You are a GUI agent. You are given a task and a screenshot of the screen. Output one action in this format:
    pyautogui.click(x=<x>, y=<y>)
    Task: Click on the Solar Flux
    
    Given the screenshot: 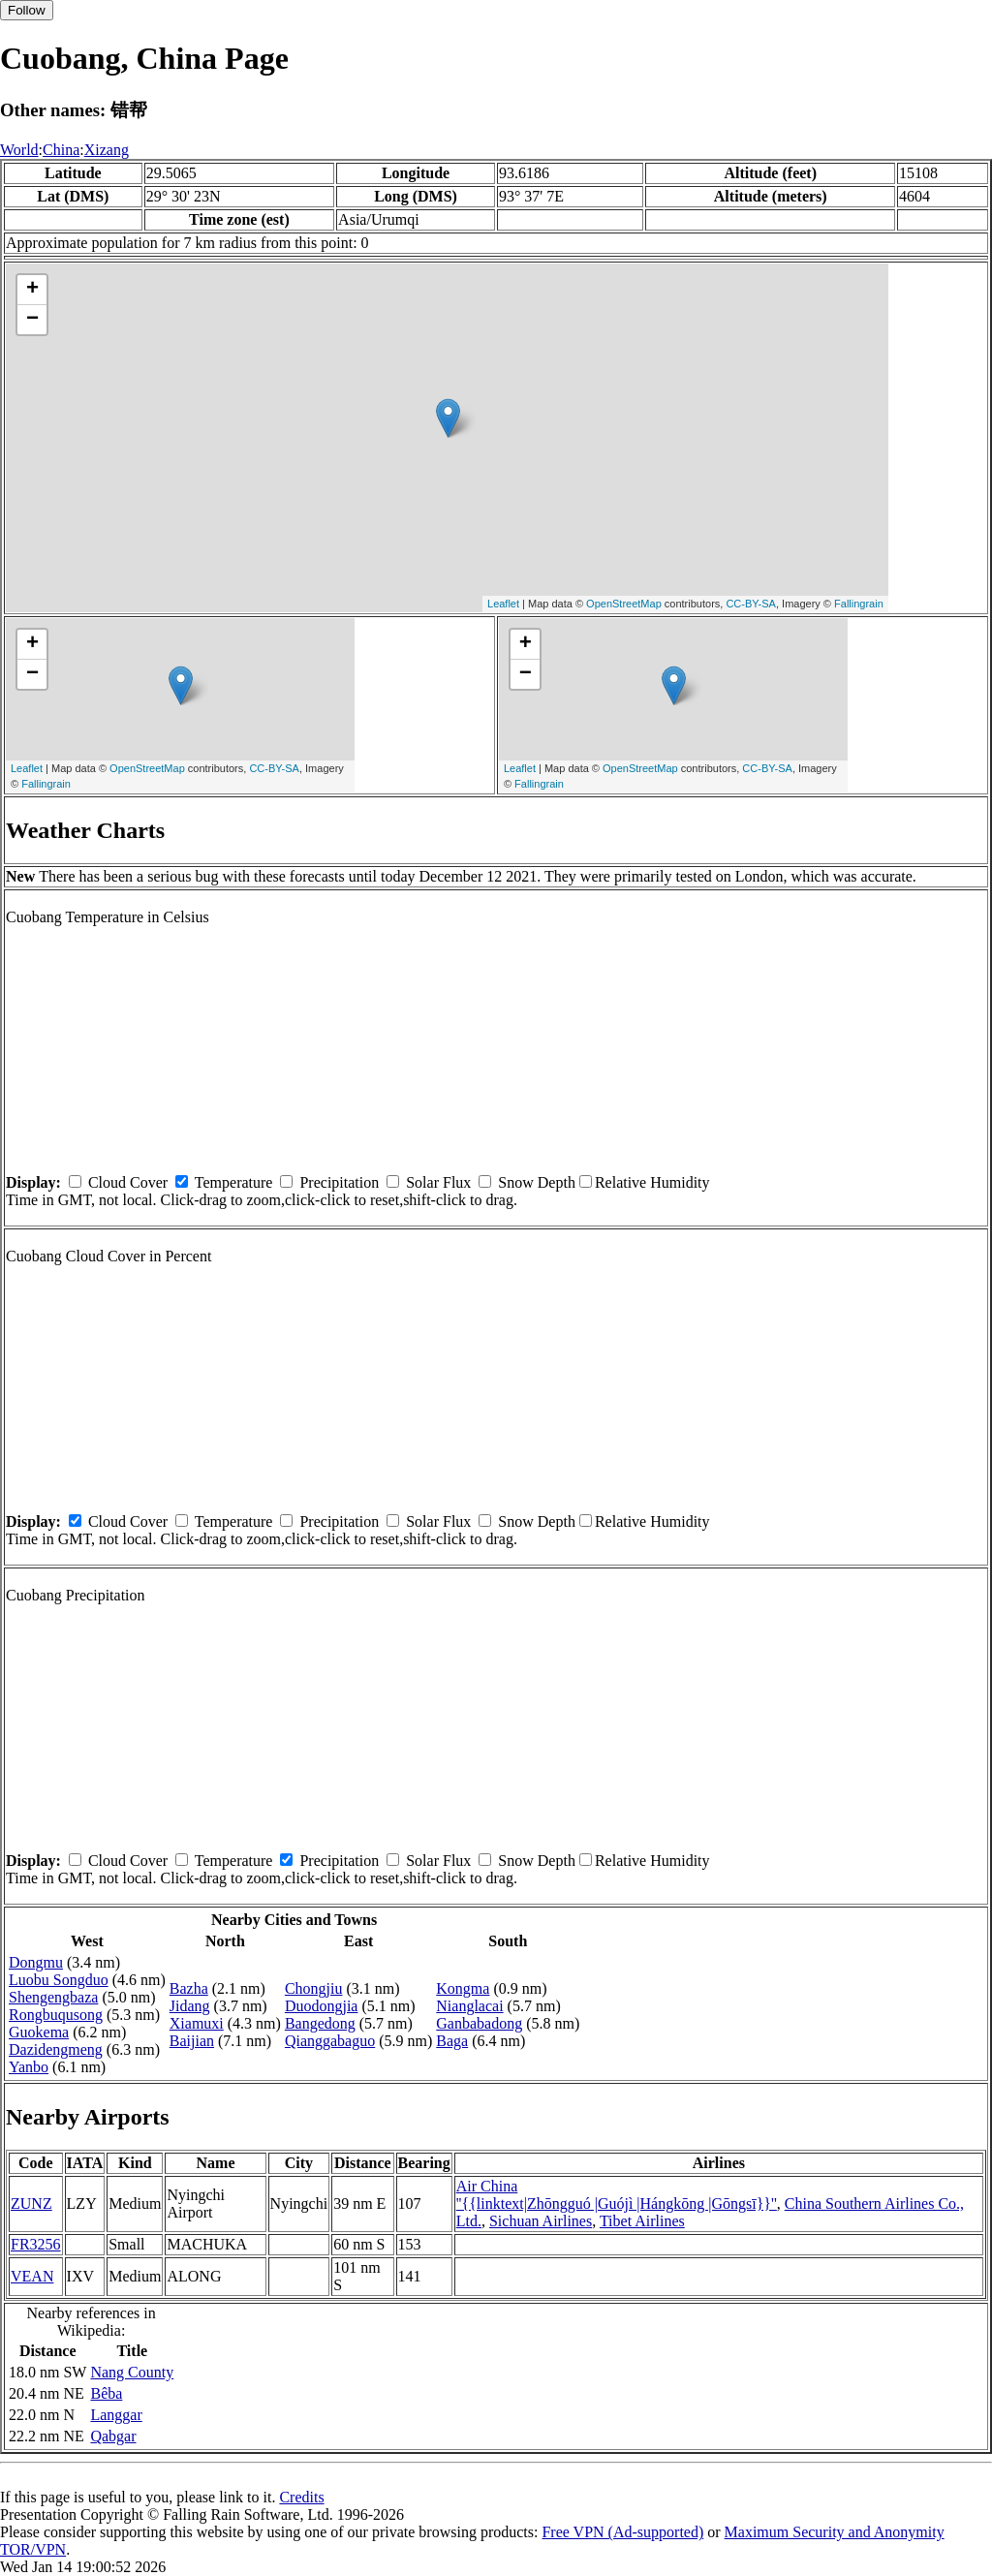 What is the action you would take?
    pyautogui.click(x=438, y=1182)
    